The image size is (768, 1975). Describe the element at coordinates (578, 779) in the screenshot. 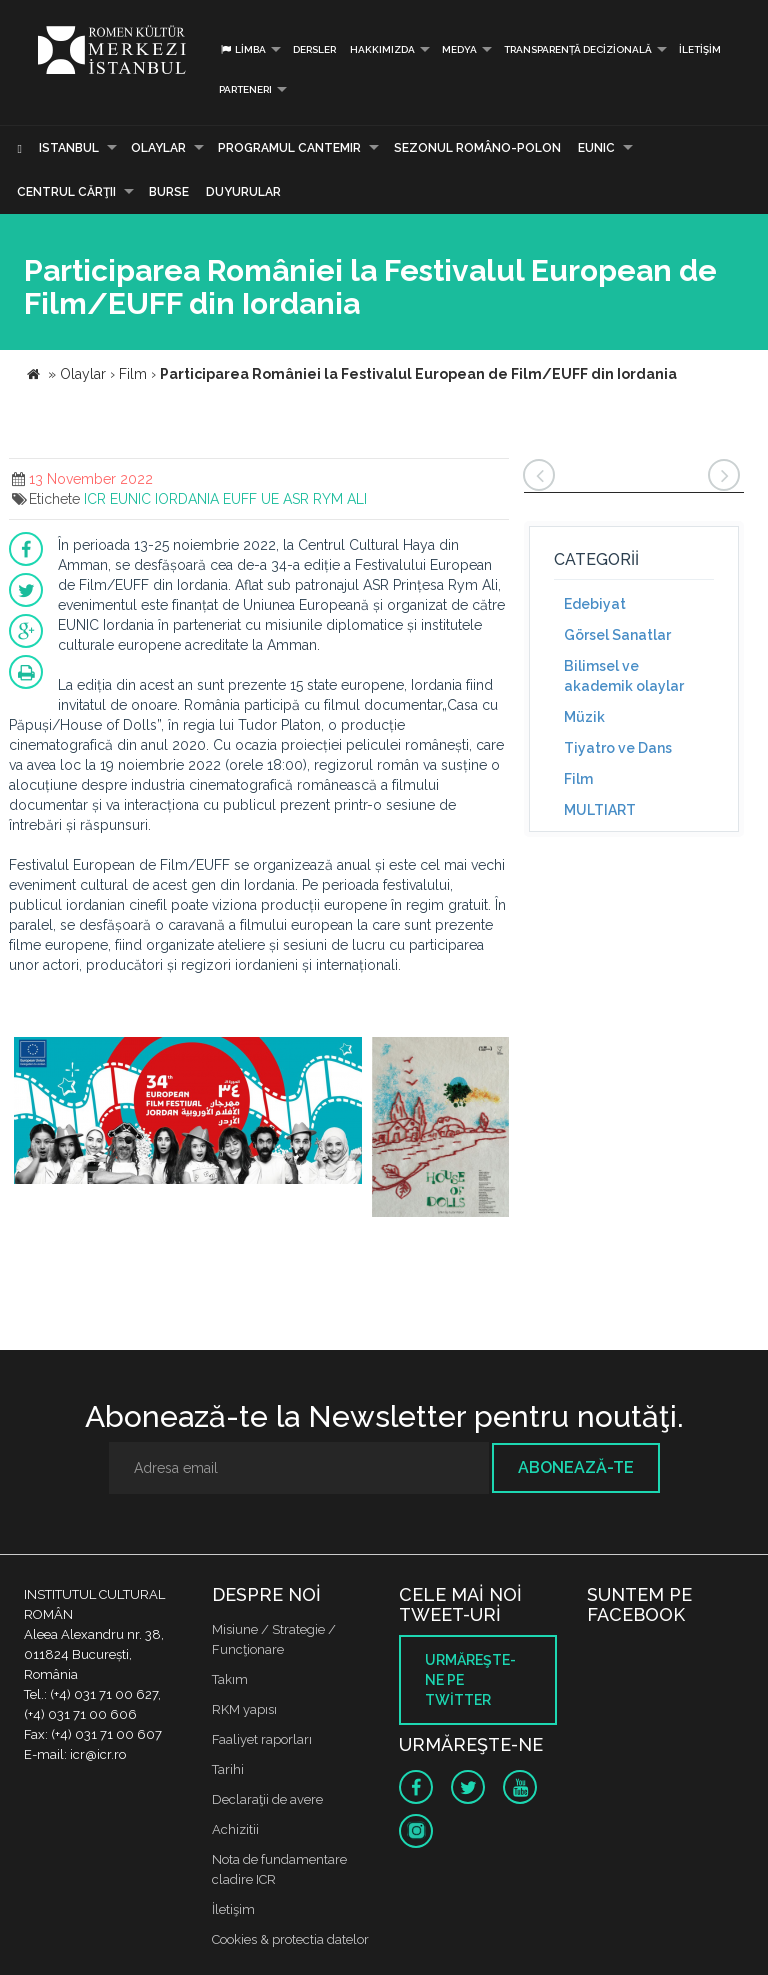

I see `Film` at that location.